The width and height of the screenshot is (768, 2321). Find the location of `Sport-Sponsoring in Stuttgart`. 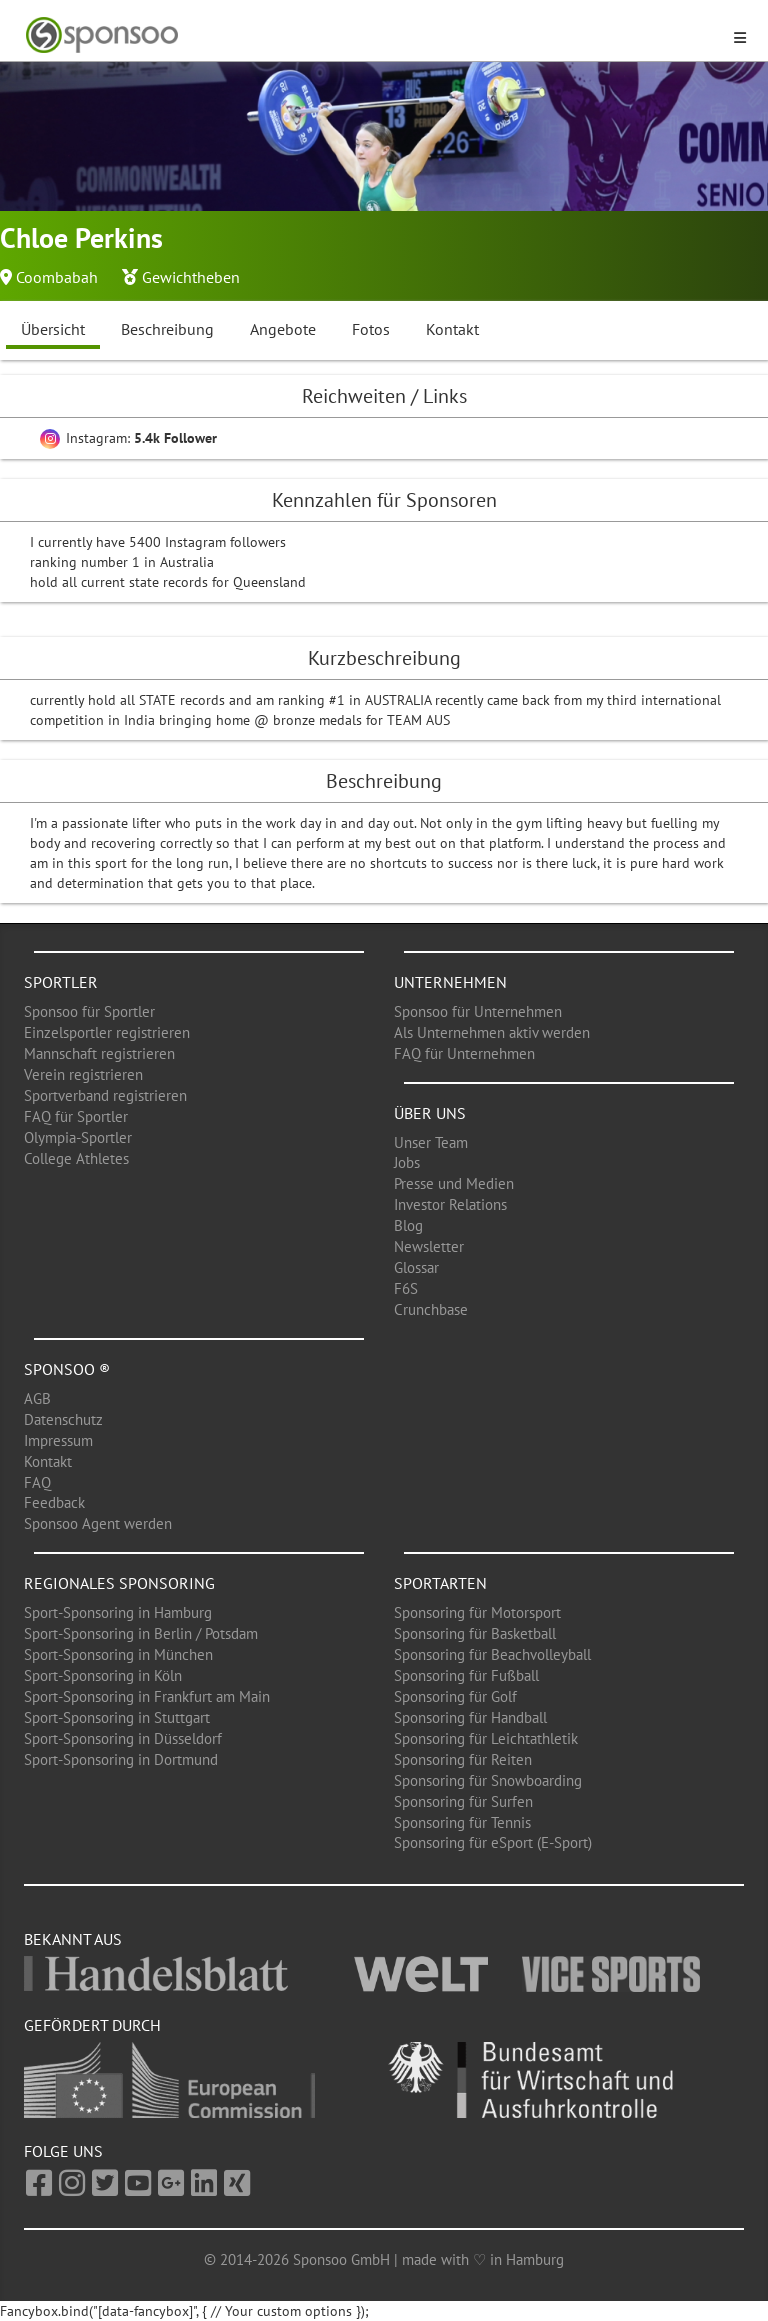

Sport-Sponsoring in Stuttgart is located at coordinates (117, 1717).